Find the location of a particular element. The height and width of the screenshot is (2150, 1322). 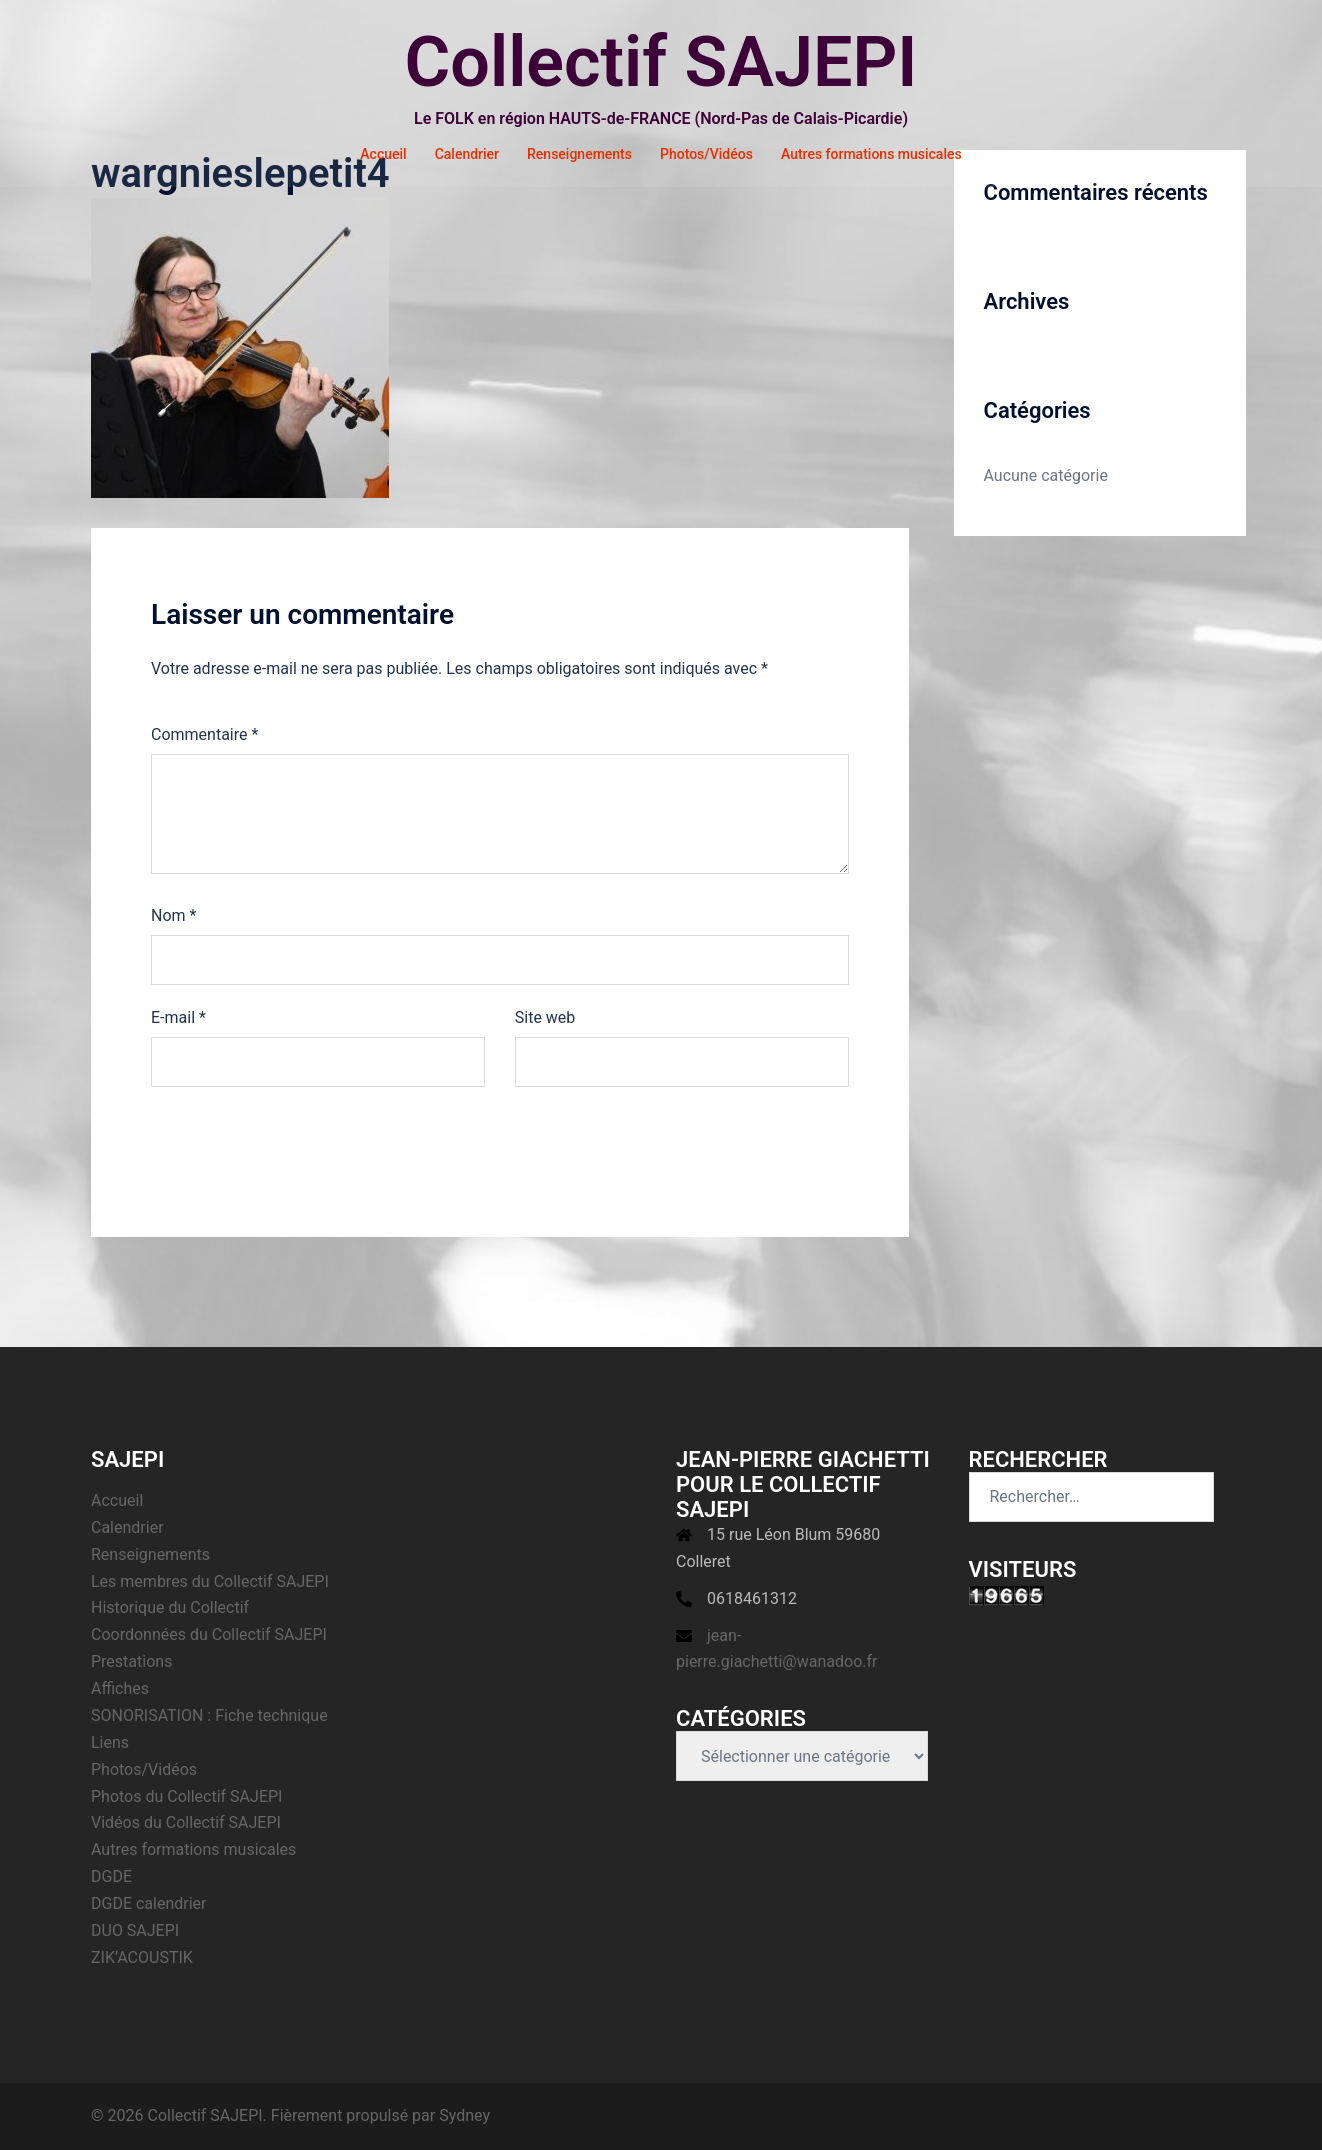

DGDE is located at coordinates (111, 1876).